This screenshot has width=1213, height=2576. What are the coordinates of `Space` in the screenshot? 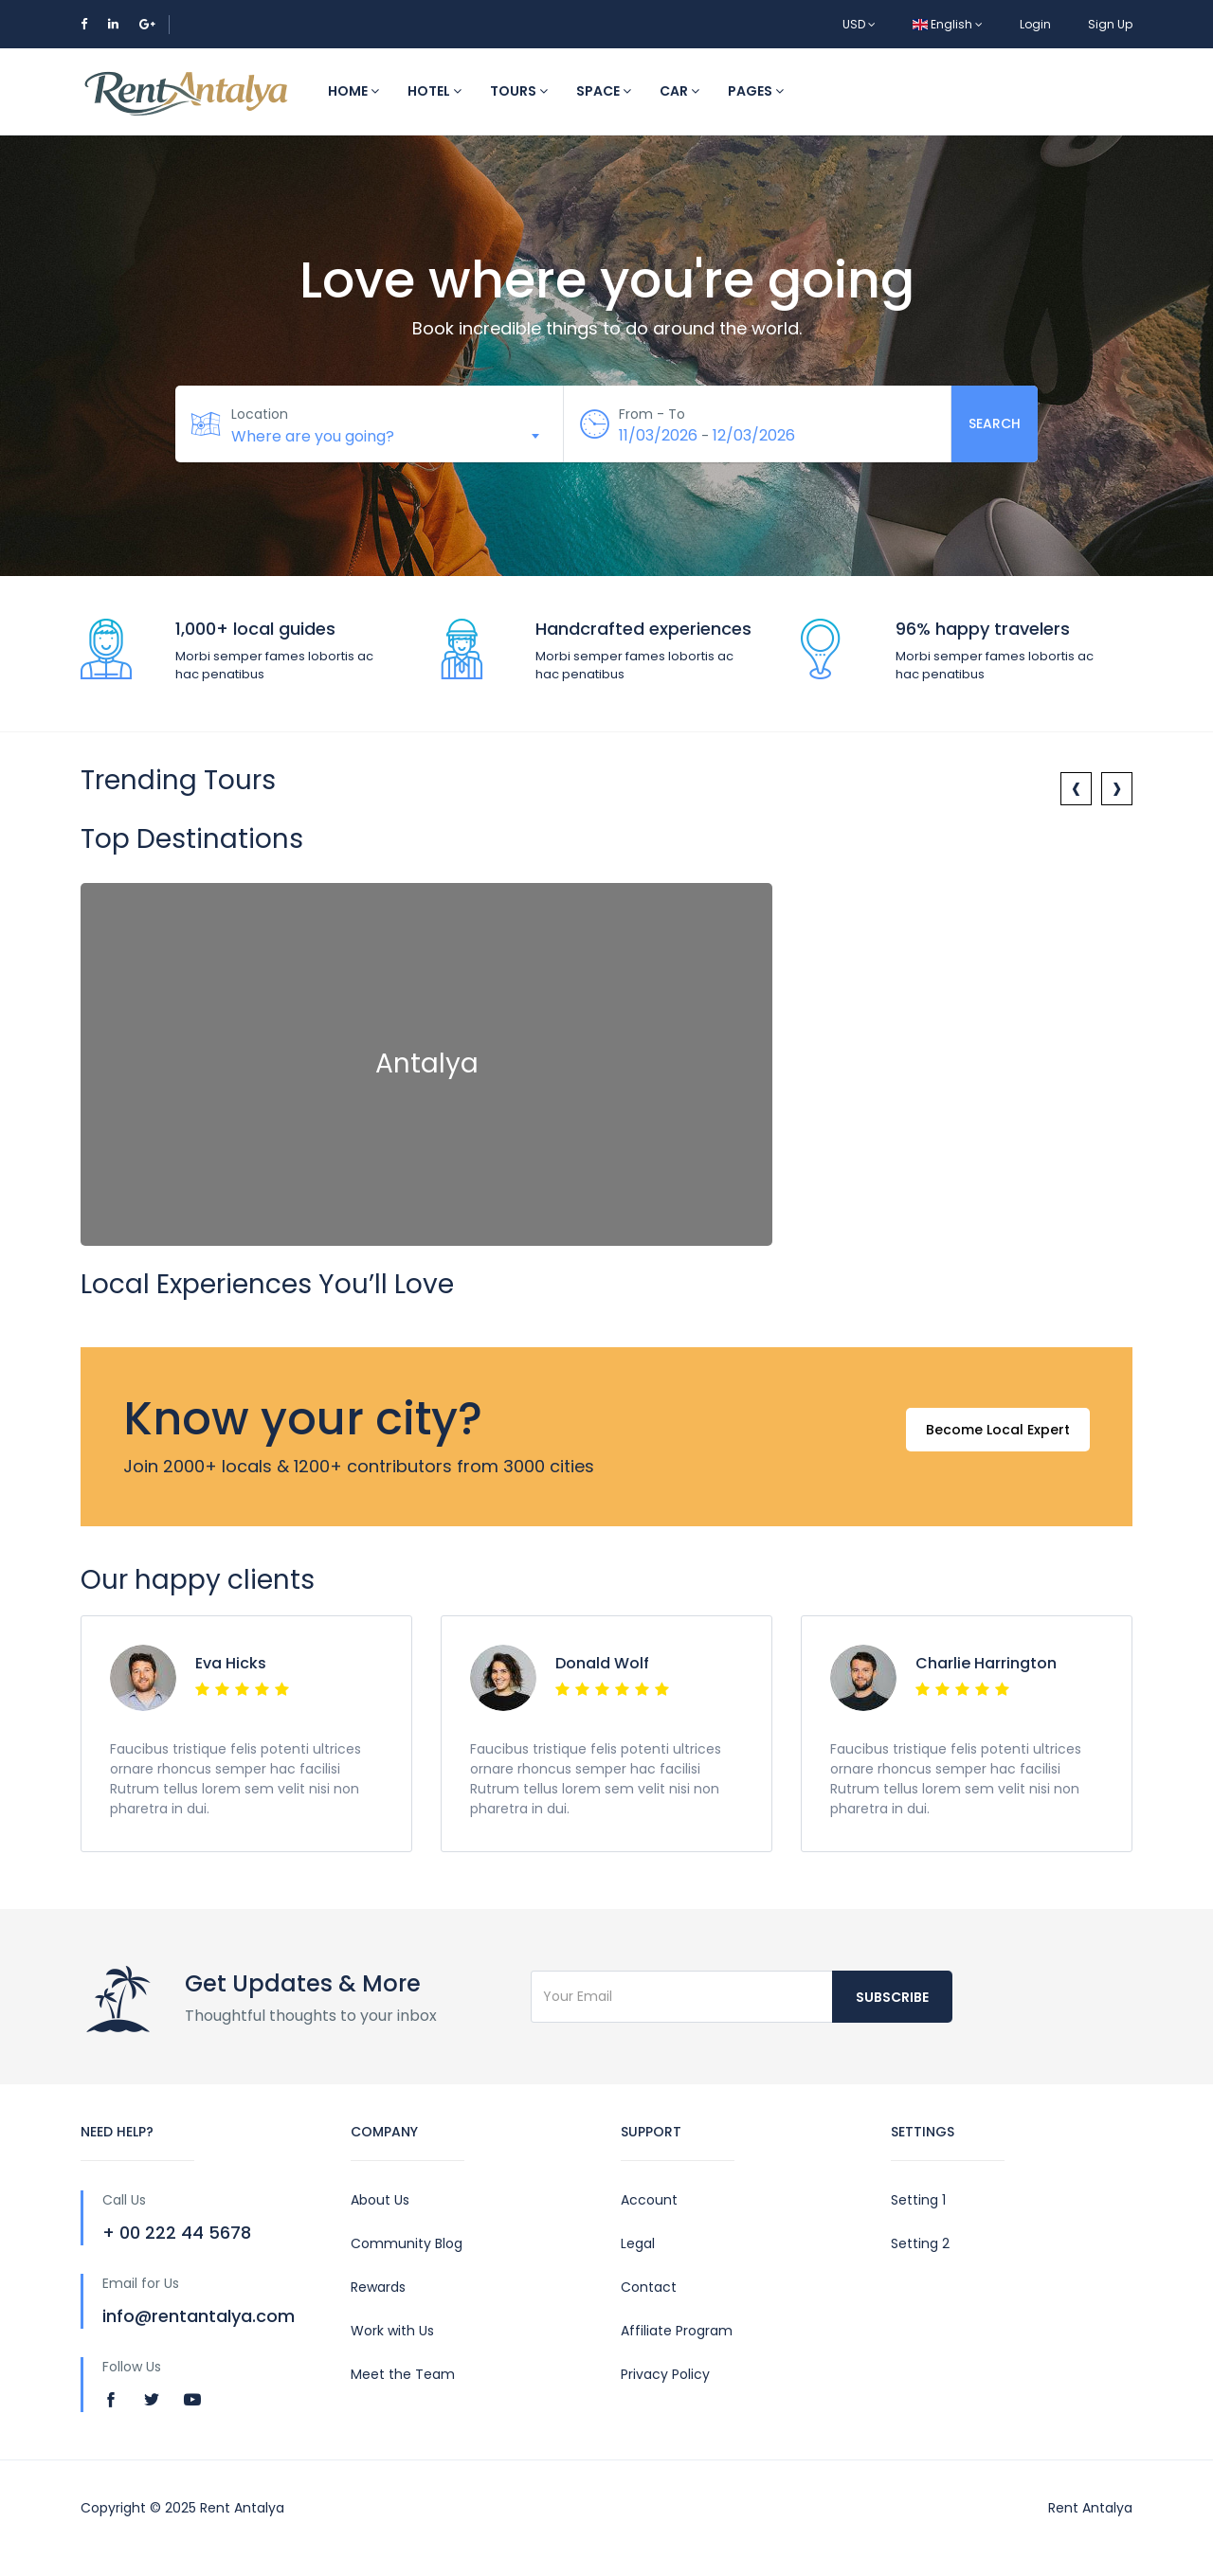 It's located at (603, 90).